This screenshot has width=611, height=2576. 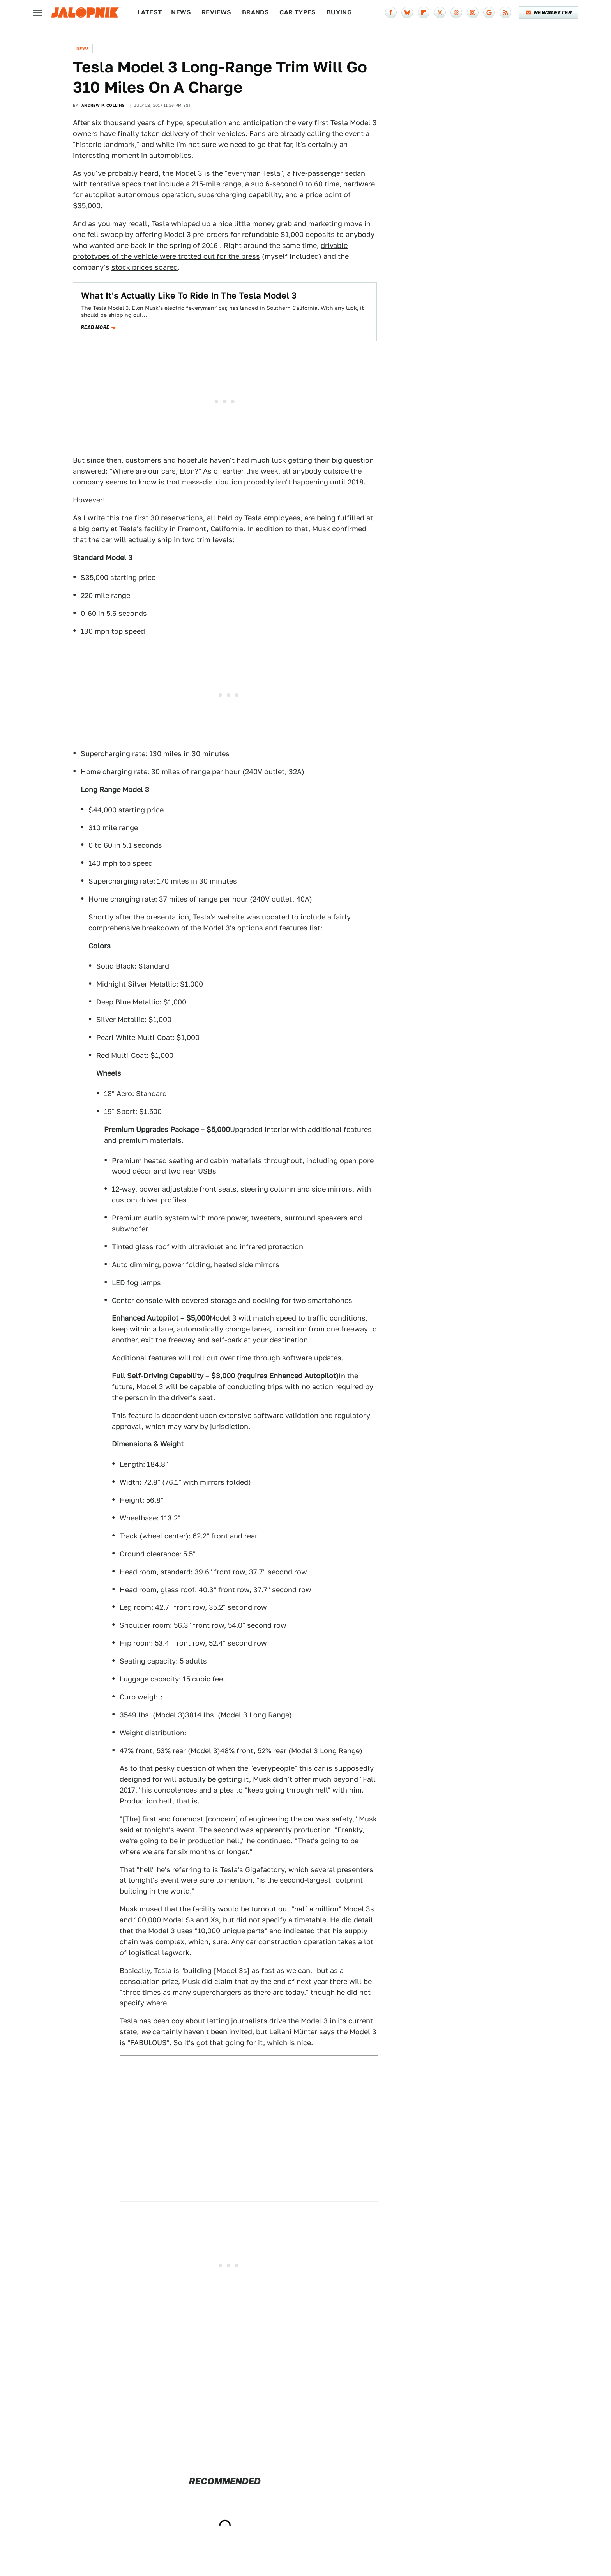 I want to click on Buying, so click(x=339, y=12).